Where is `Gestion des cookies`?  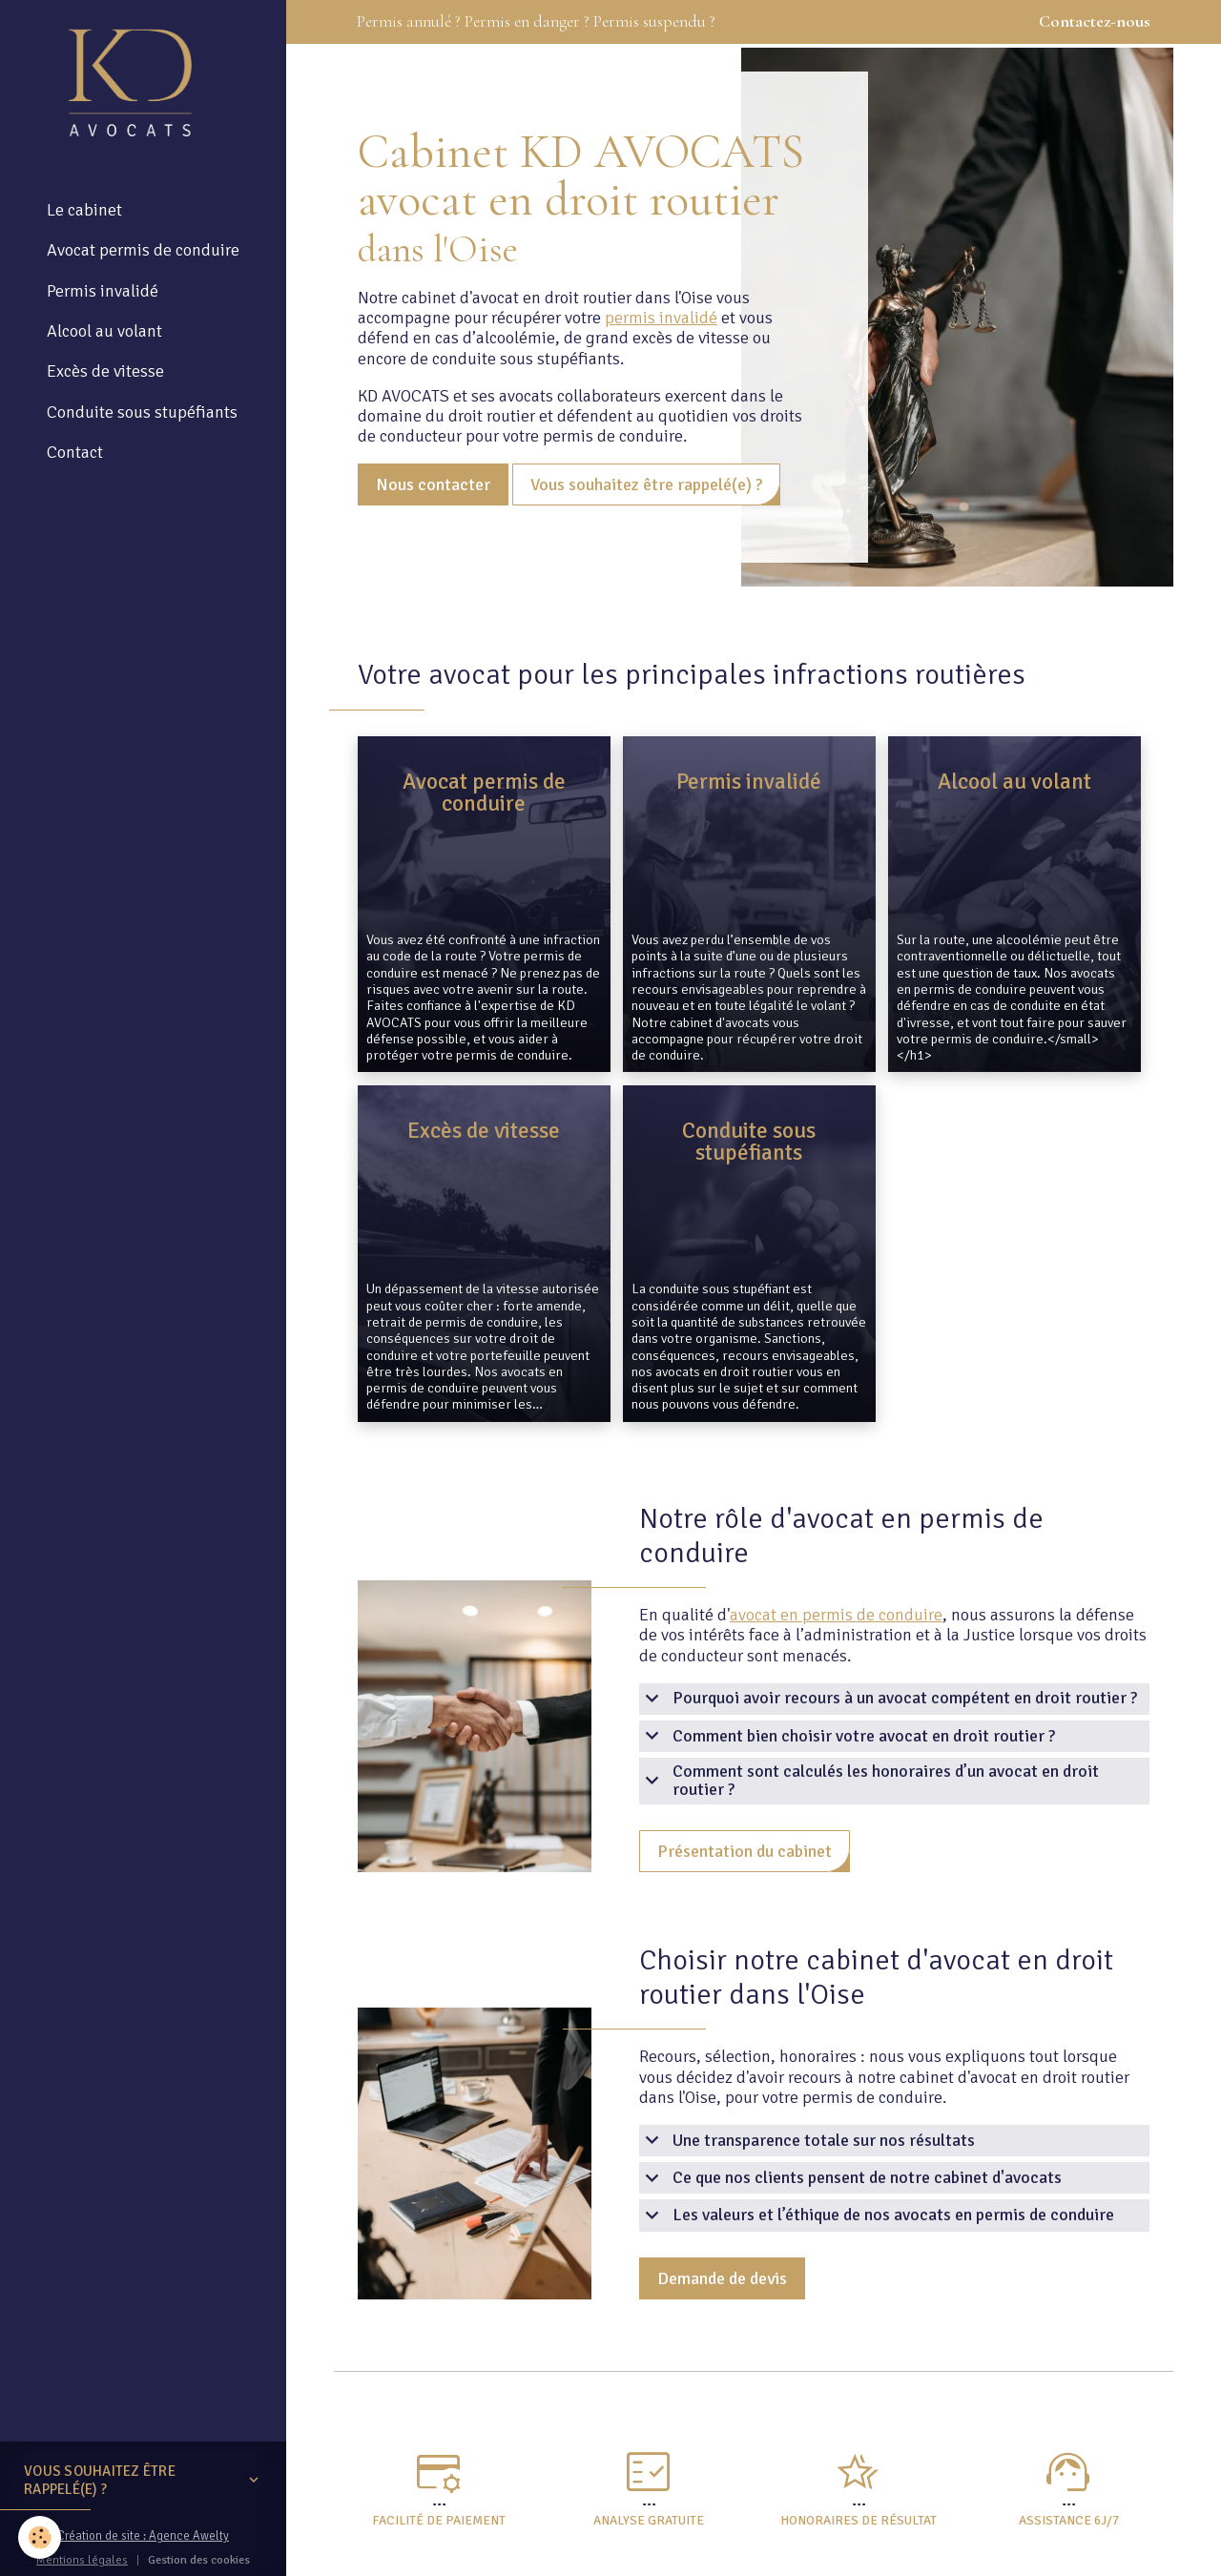
Gestion des cookies is located at coordinates (199, 2559).